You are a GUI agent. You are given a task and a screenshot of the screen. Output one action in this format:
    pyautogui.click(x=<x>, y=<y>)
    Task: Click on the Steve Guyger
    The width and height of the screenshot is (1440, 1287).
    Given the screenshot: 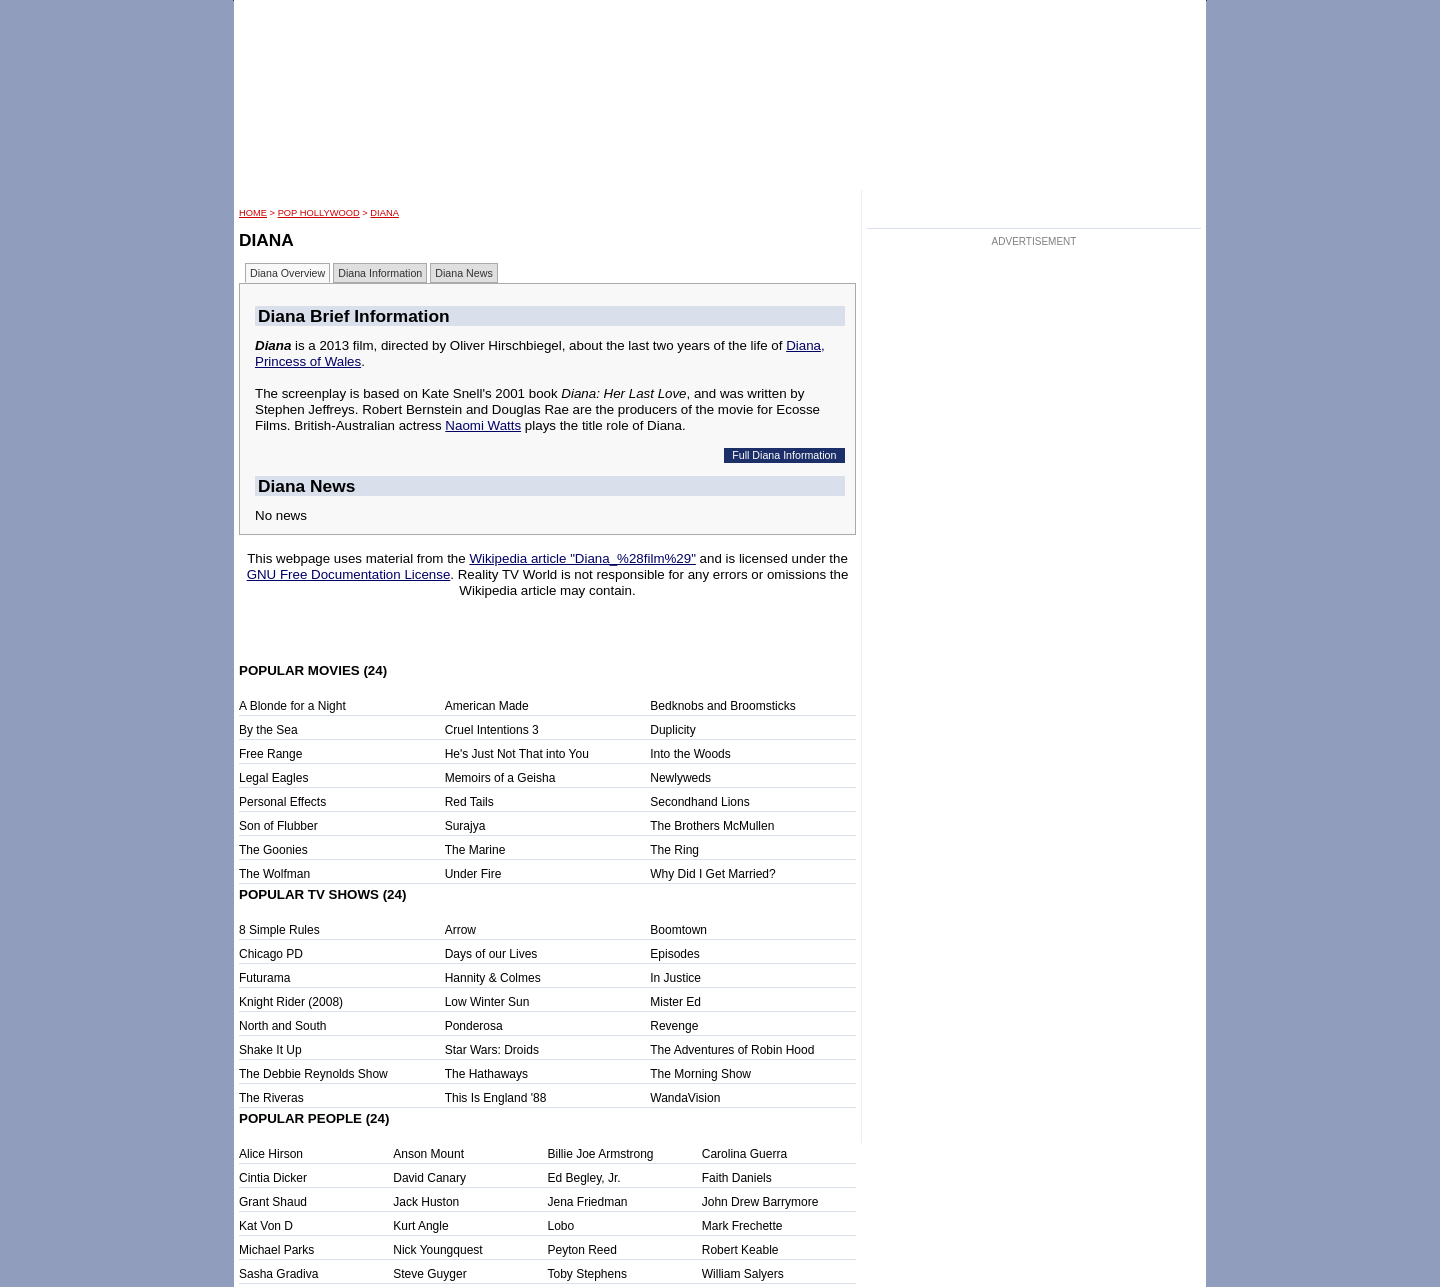 What is the action you would take?
    pyautogui.click(x=429, y=1274)
    